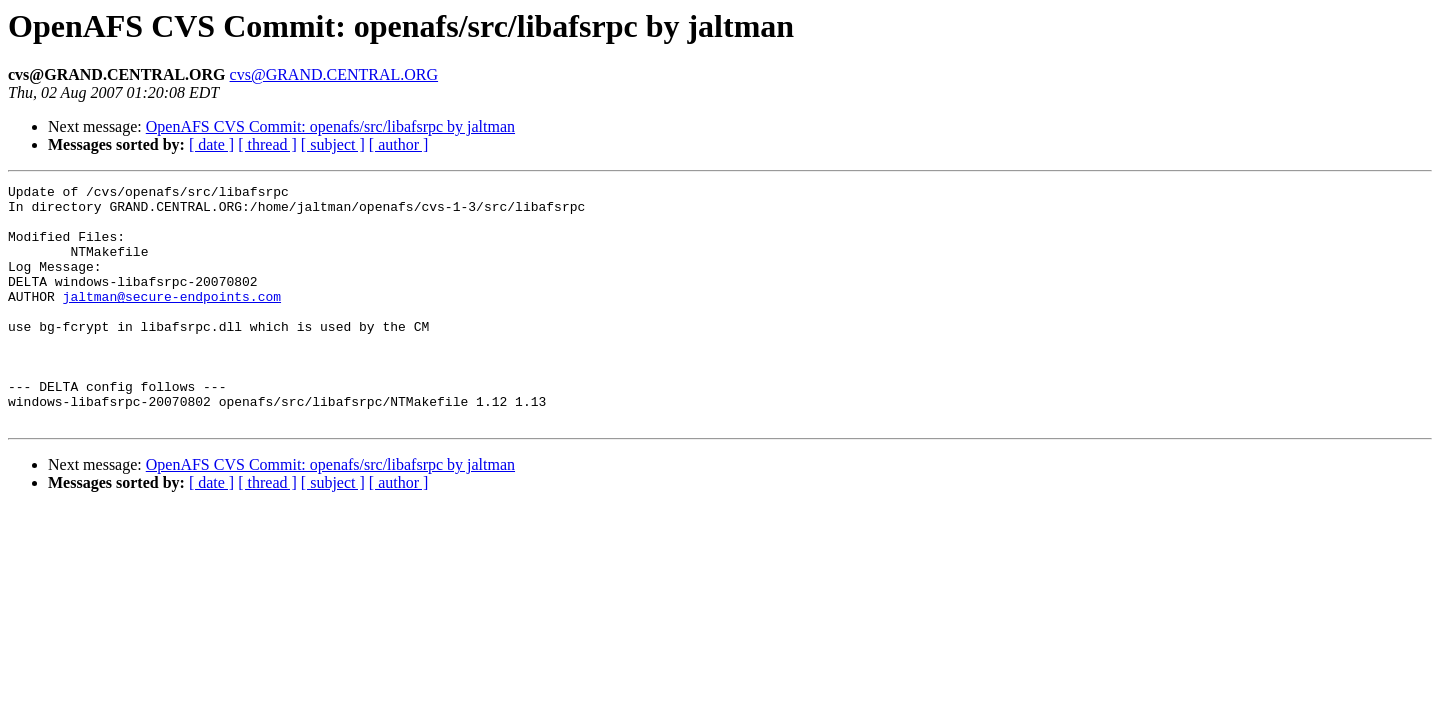 The image size is (1440, 720). What do you see at coordinates (334, 74) in the screenshot?
I see `cvs@GRAND.CENTRAL.ORG` at bounding box center [334, 74].